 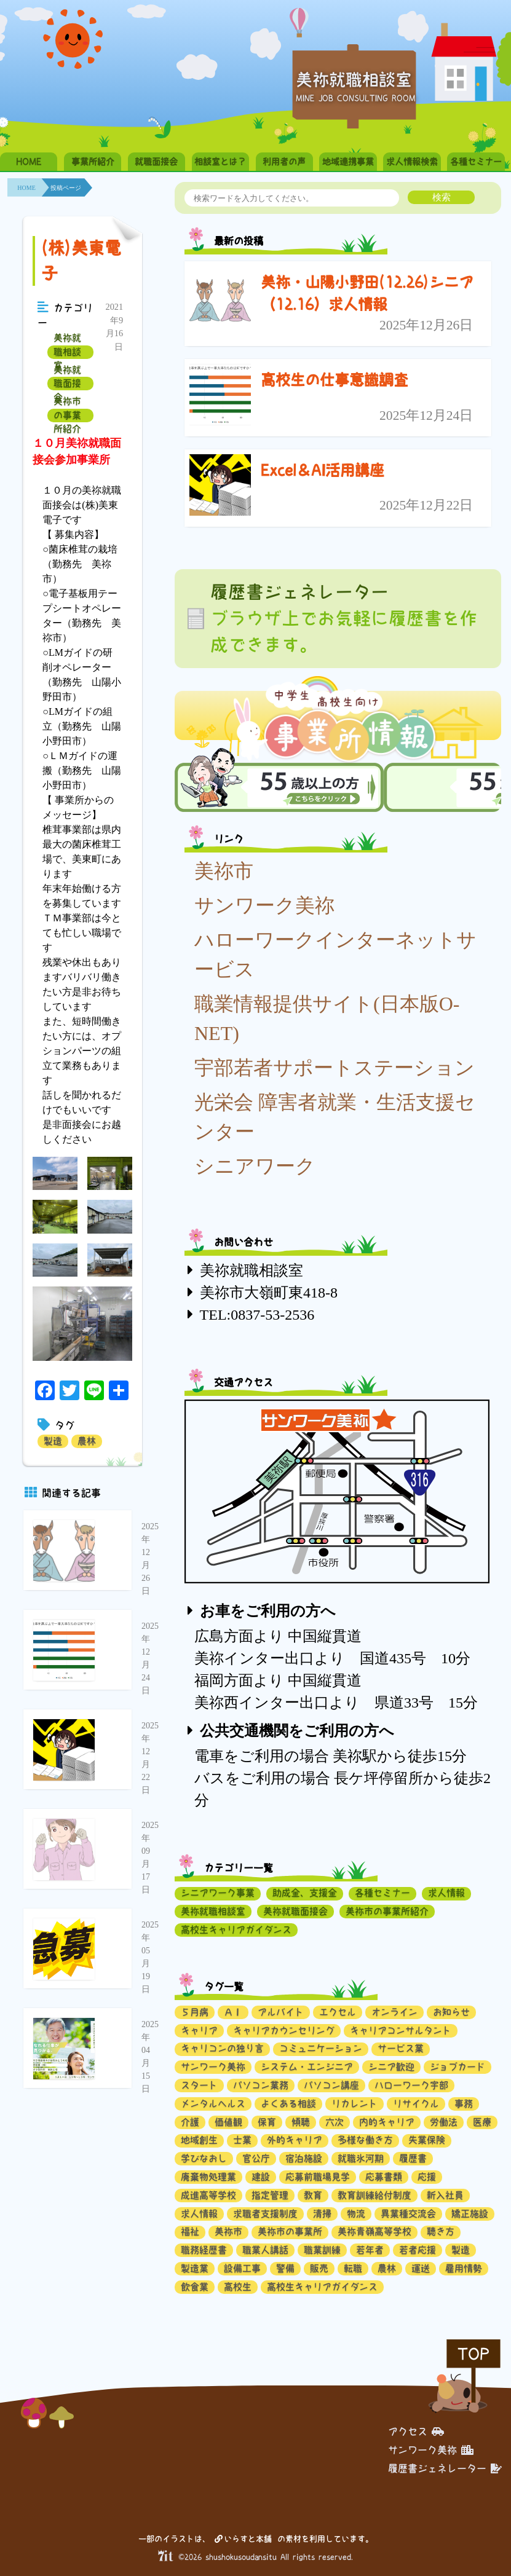 What do you see at coordinates (445, 2195) in the screenshot?
I see `新入社員` at bounding box center [445, 2195].